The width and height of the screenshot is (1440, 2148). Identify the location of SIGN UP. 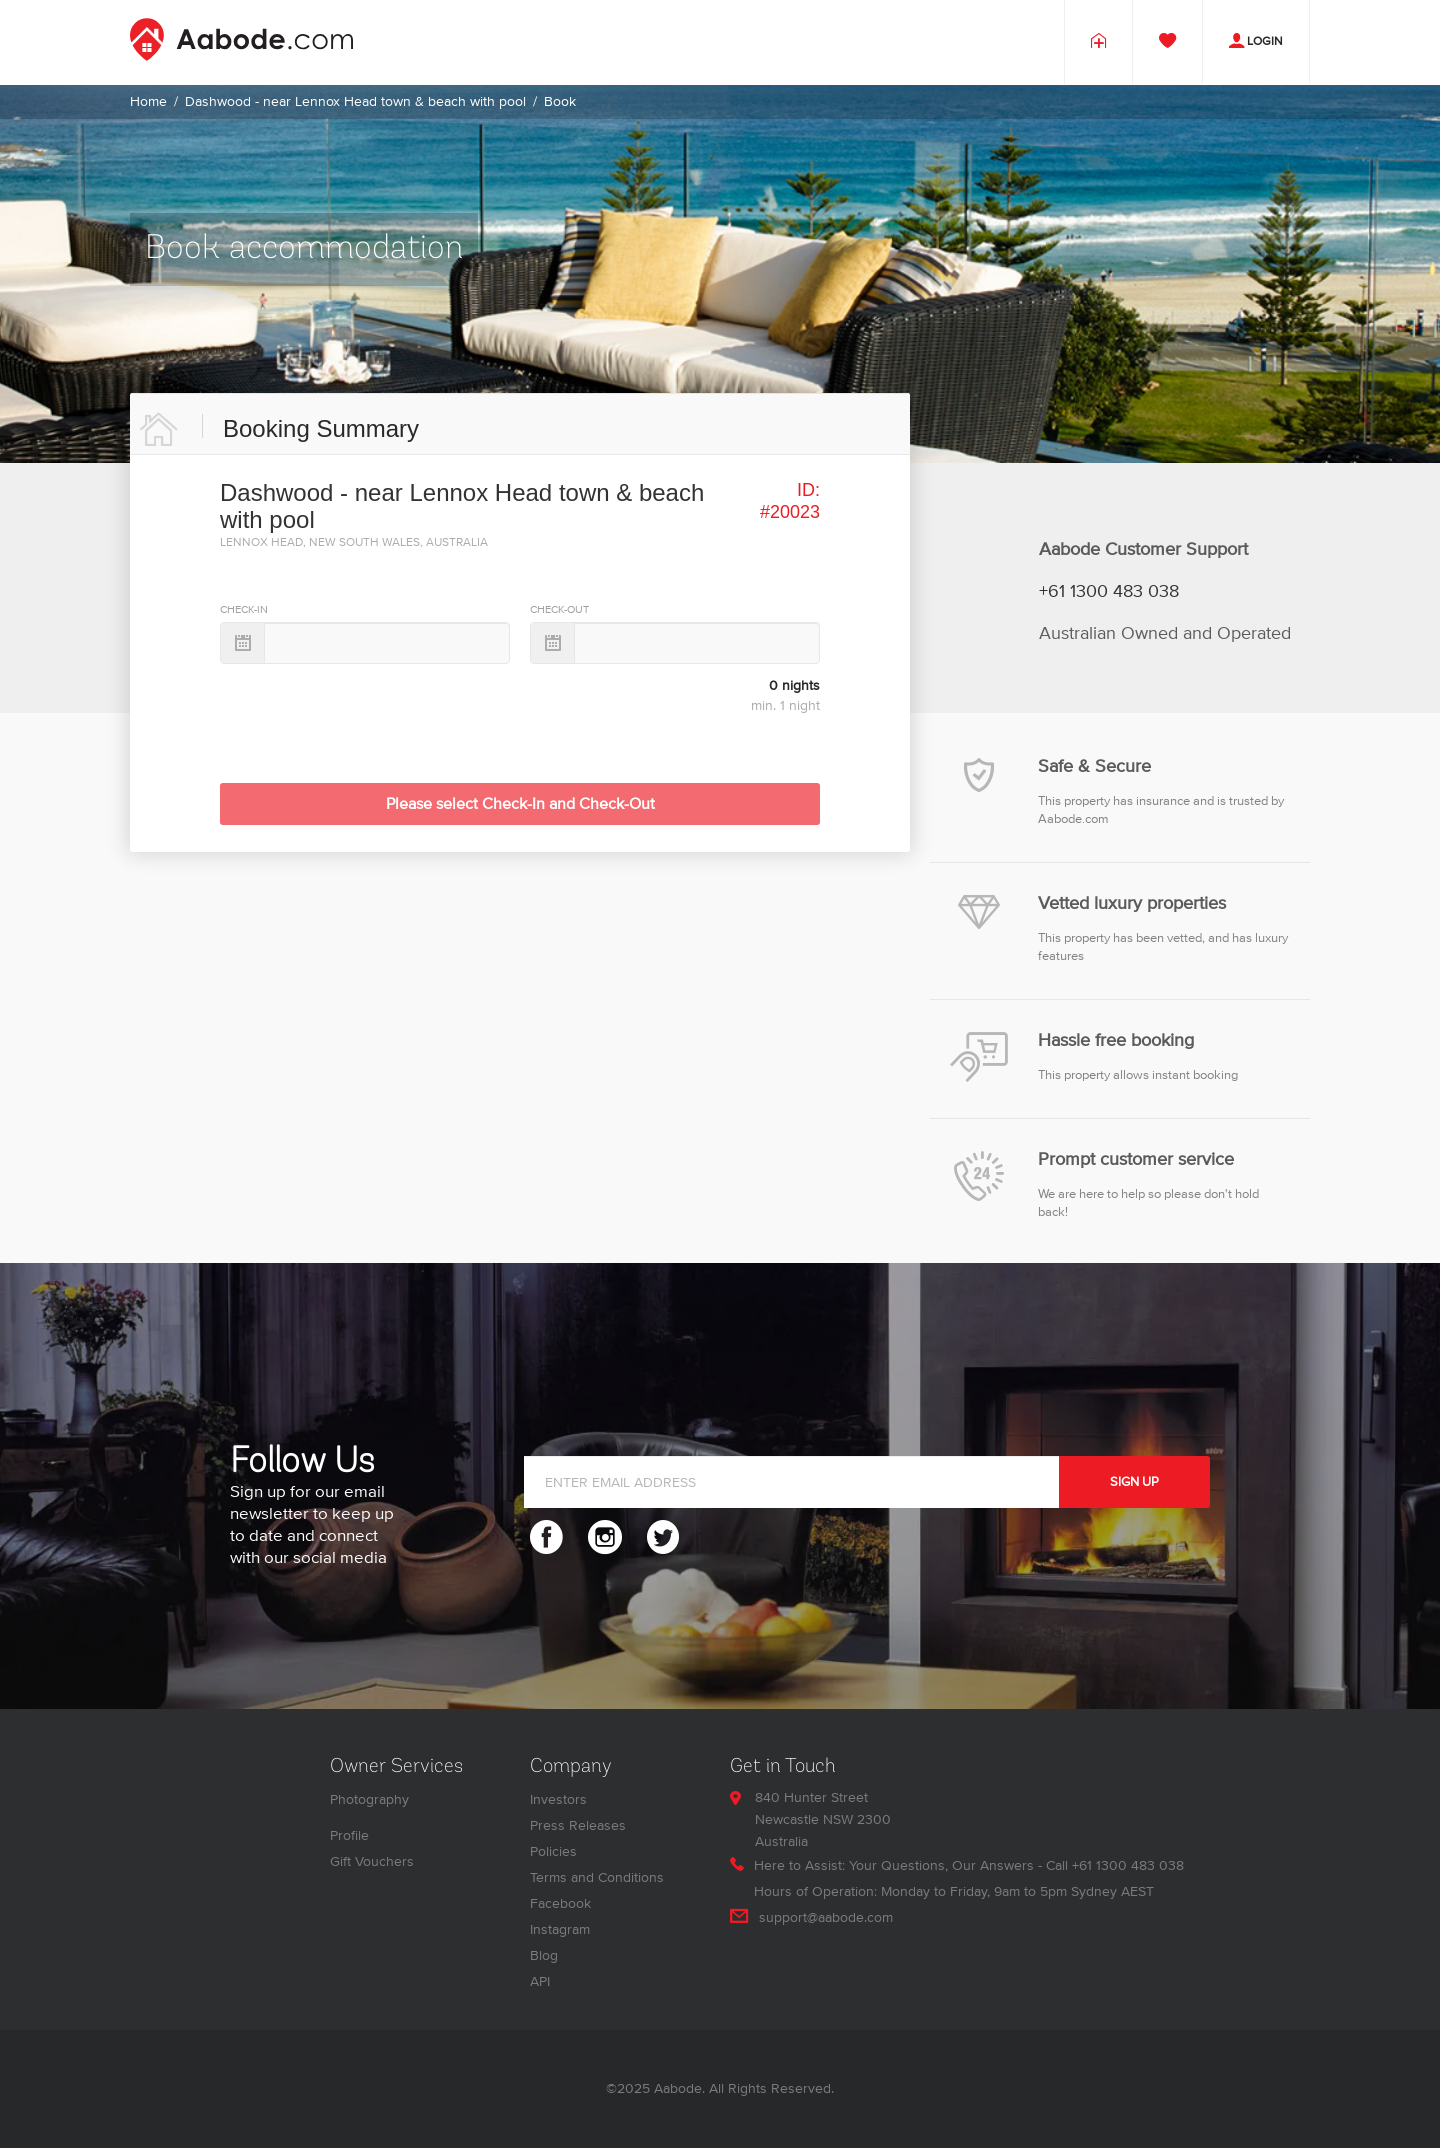
(1134, 1482).